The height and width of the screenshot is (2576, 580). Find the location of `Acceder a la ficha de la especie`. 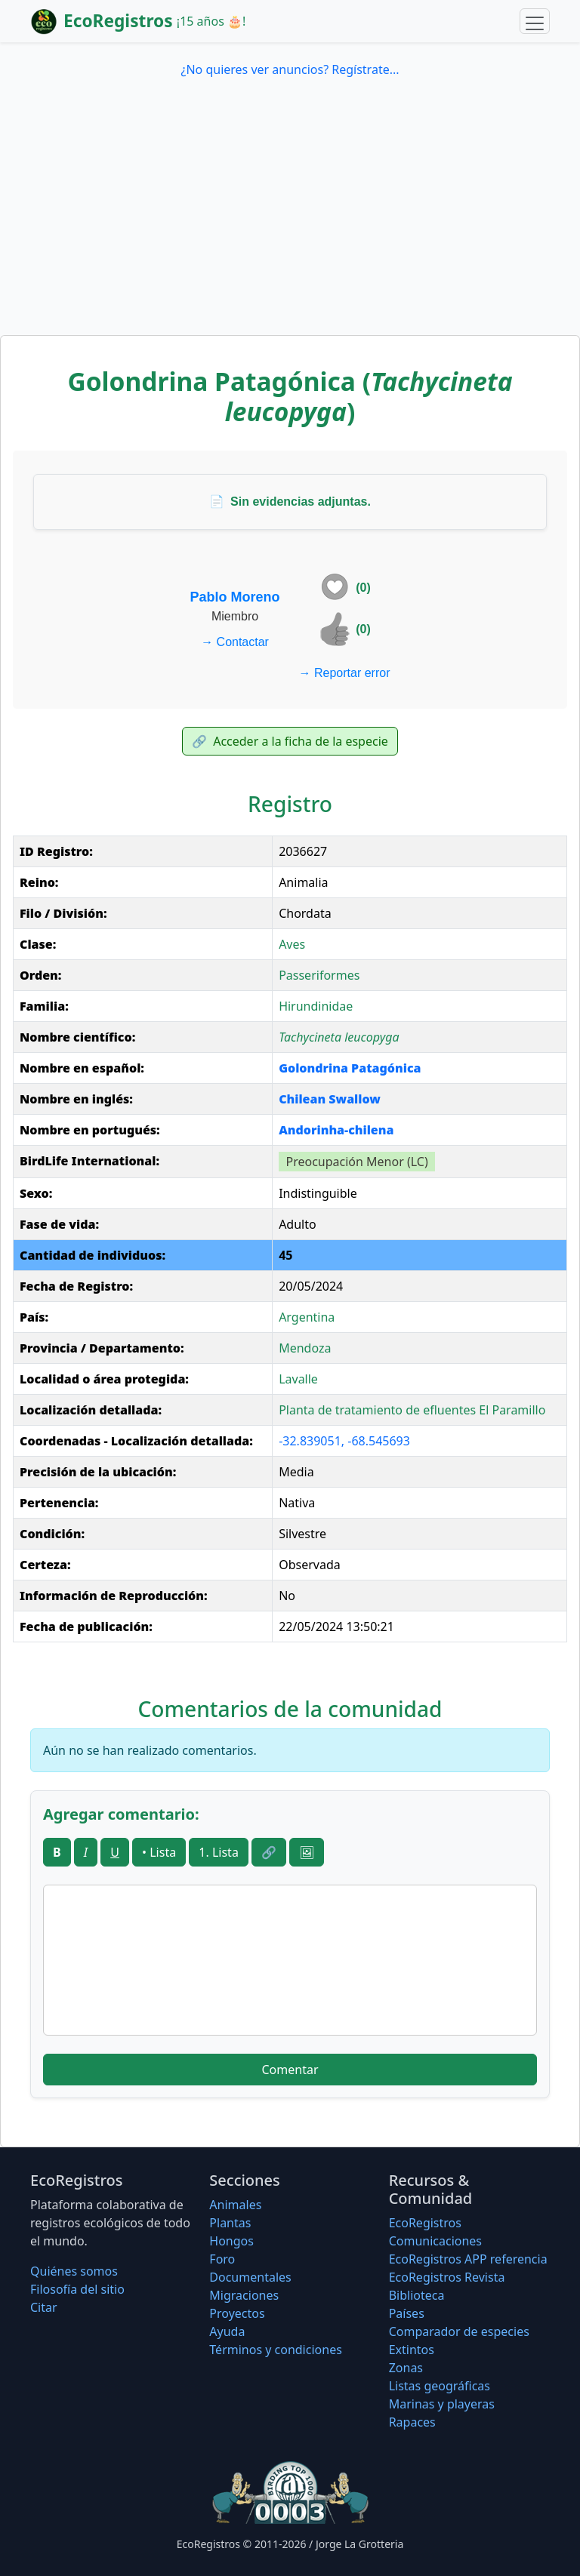

Acceder a la ficha de la especie is located at coordinates (290, 741).